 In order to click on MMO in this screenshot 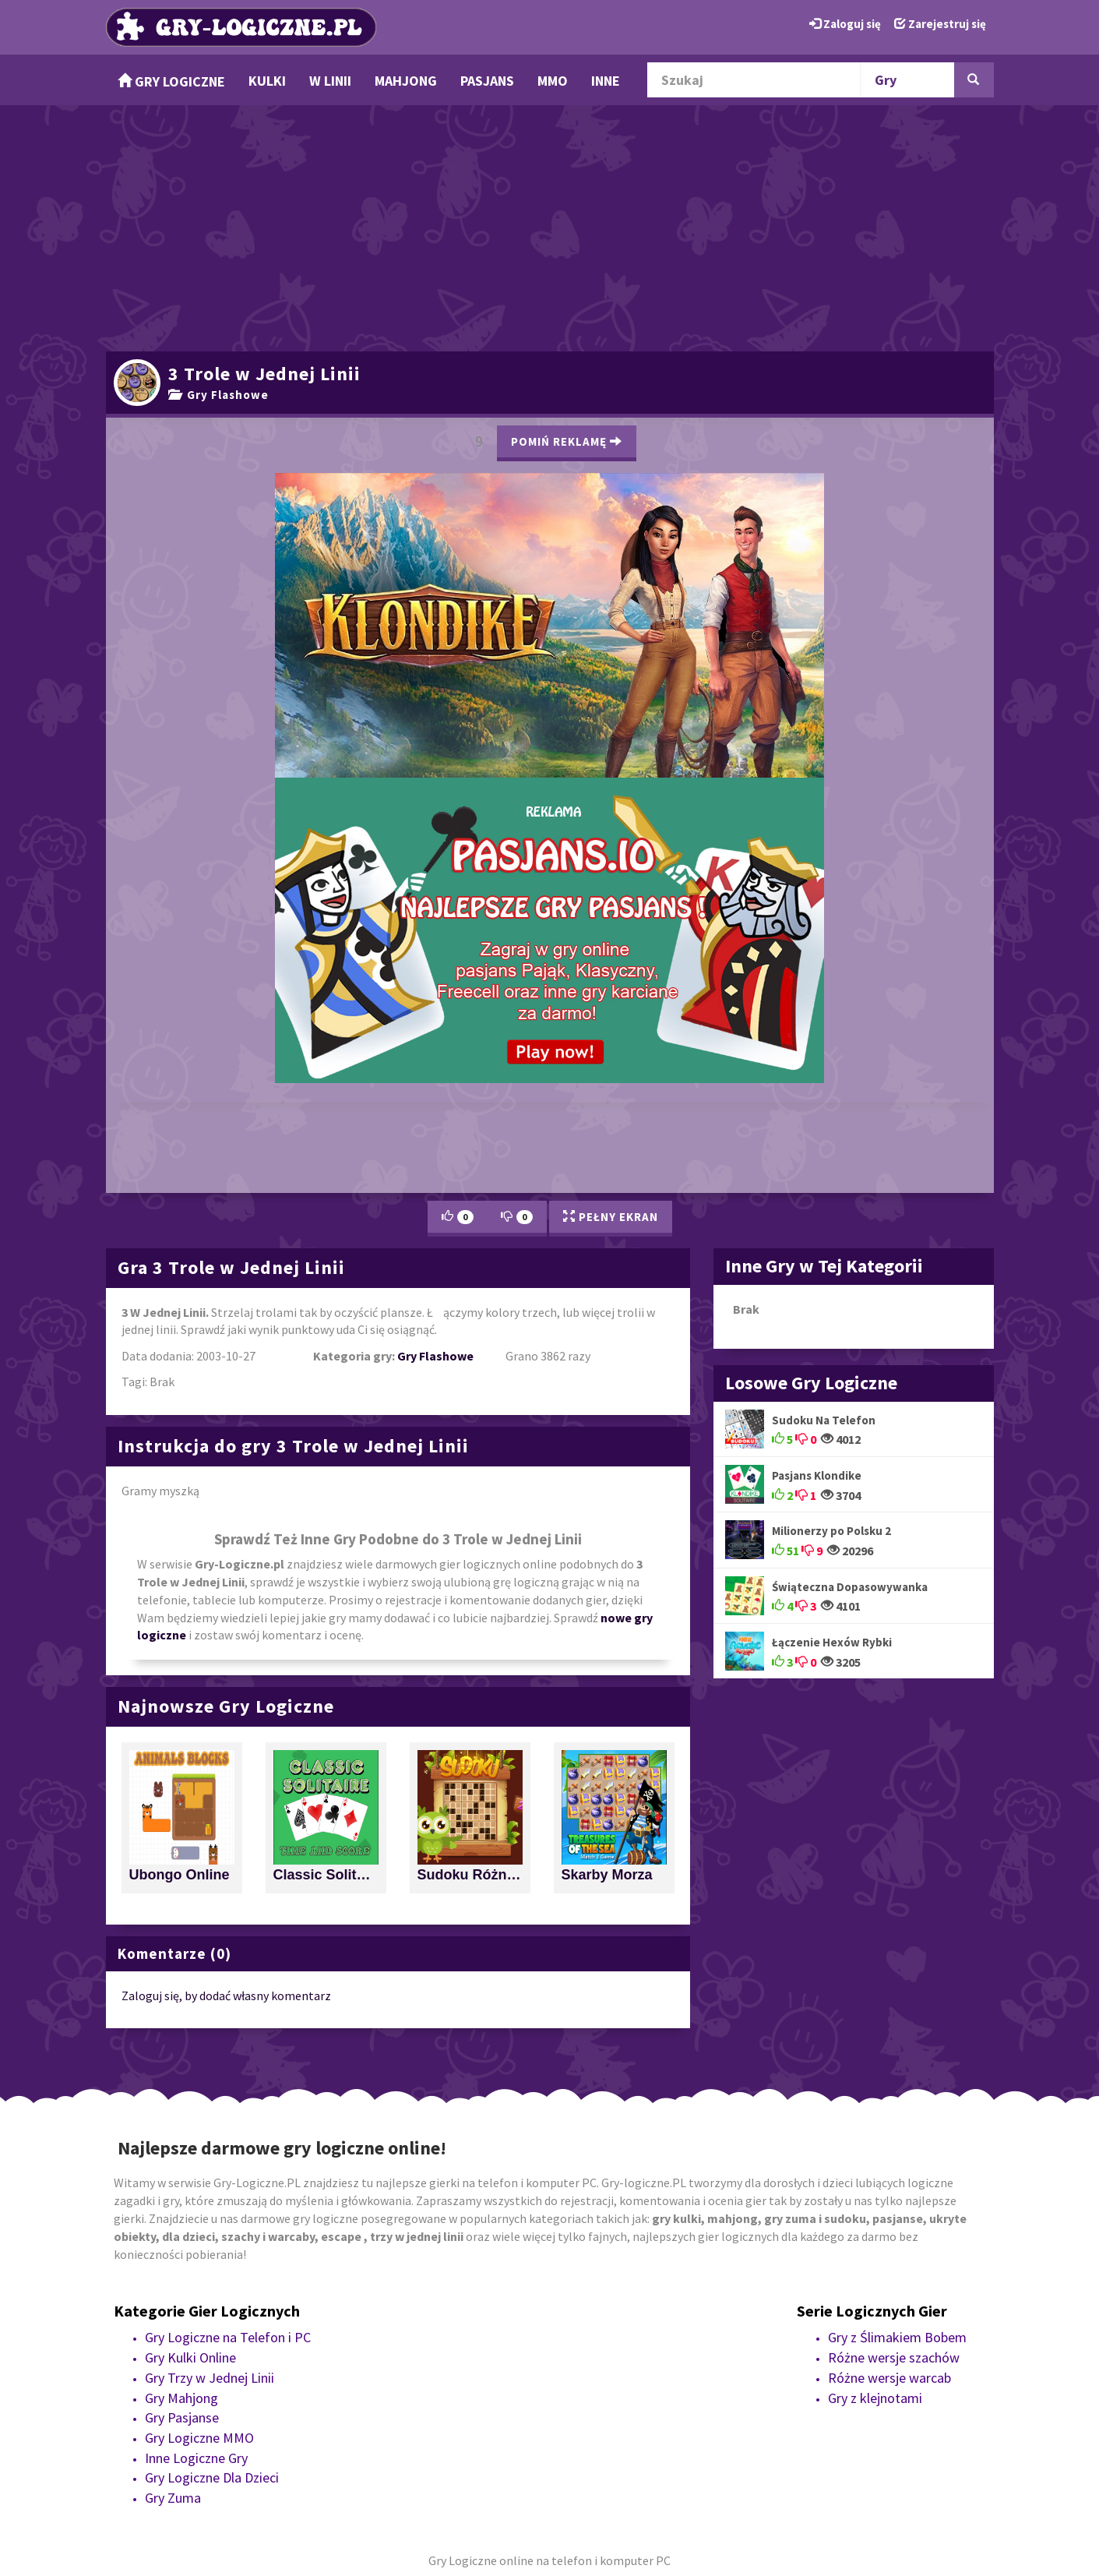, I will do `click(552, 81)`.